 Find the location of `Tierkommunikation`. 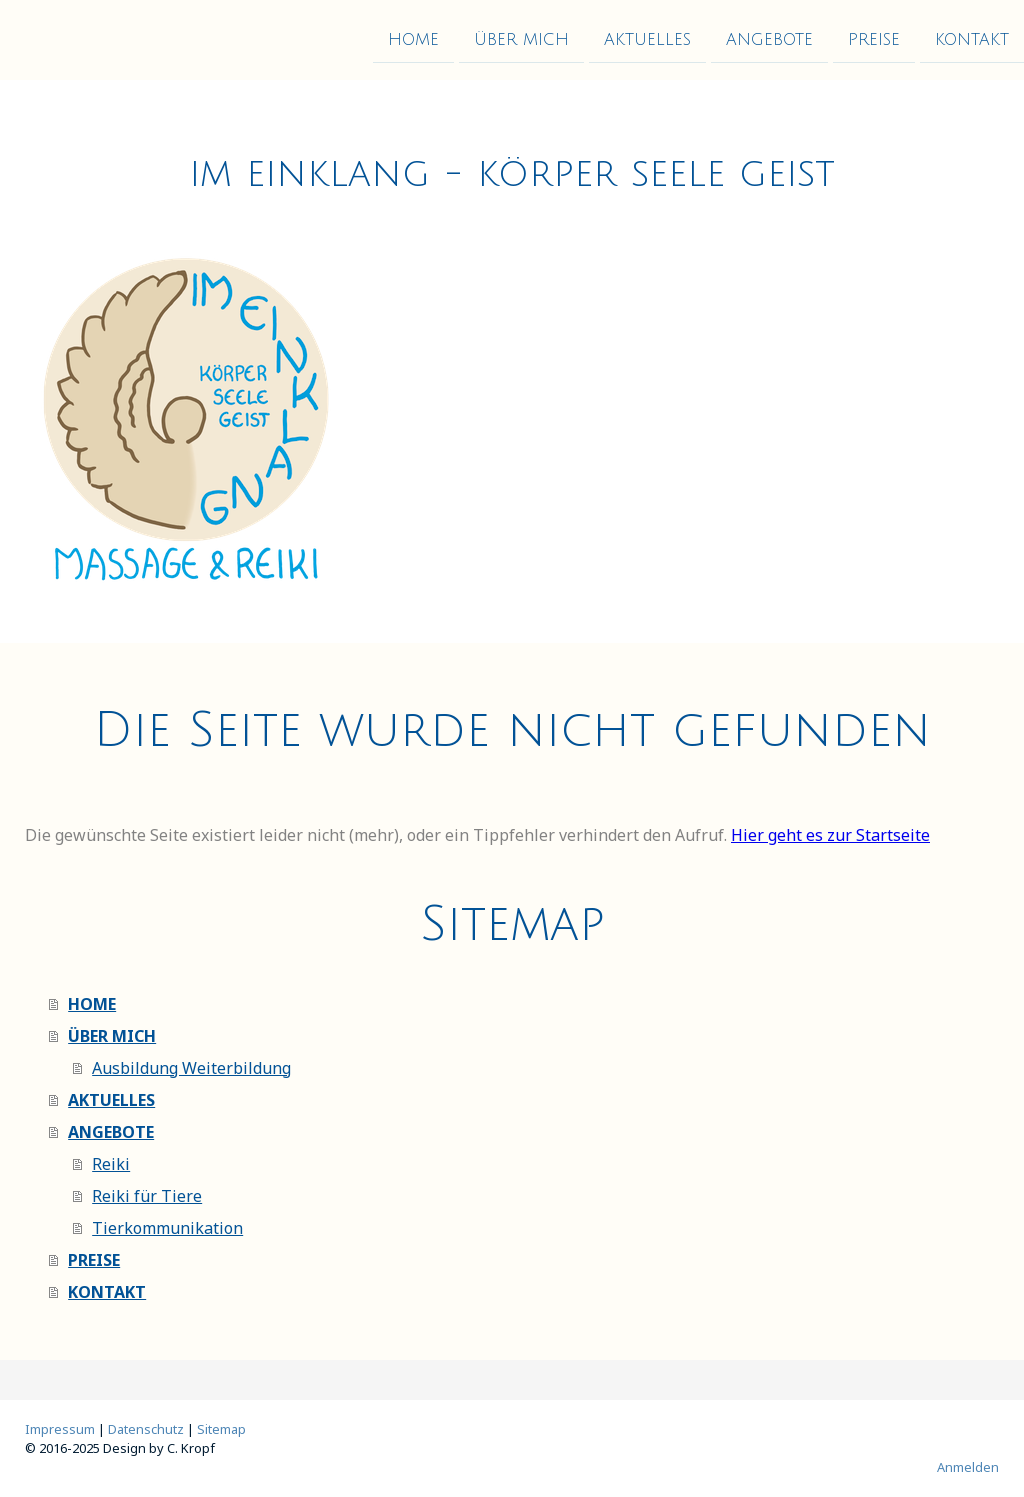

Tierkommunikation is located at coordinates (167, 1228).